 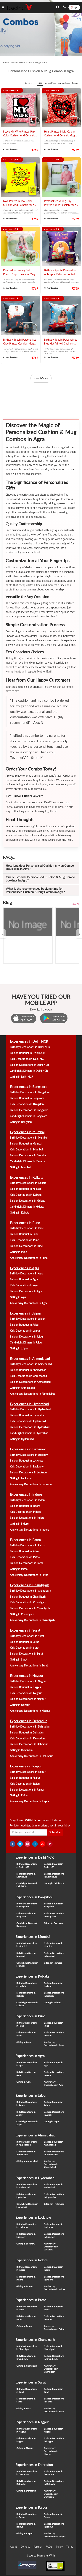 I want to click on Partner, so click(x=37, y=2546).